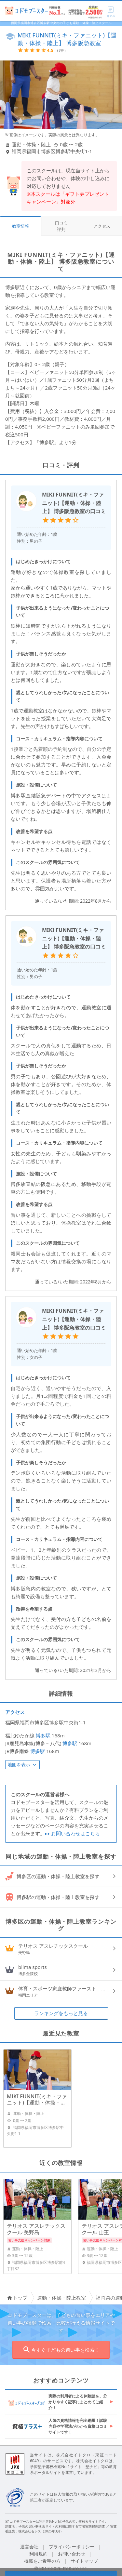  I want to click on トップ, so click(17, 2297).